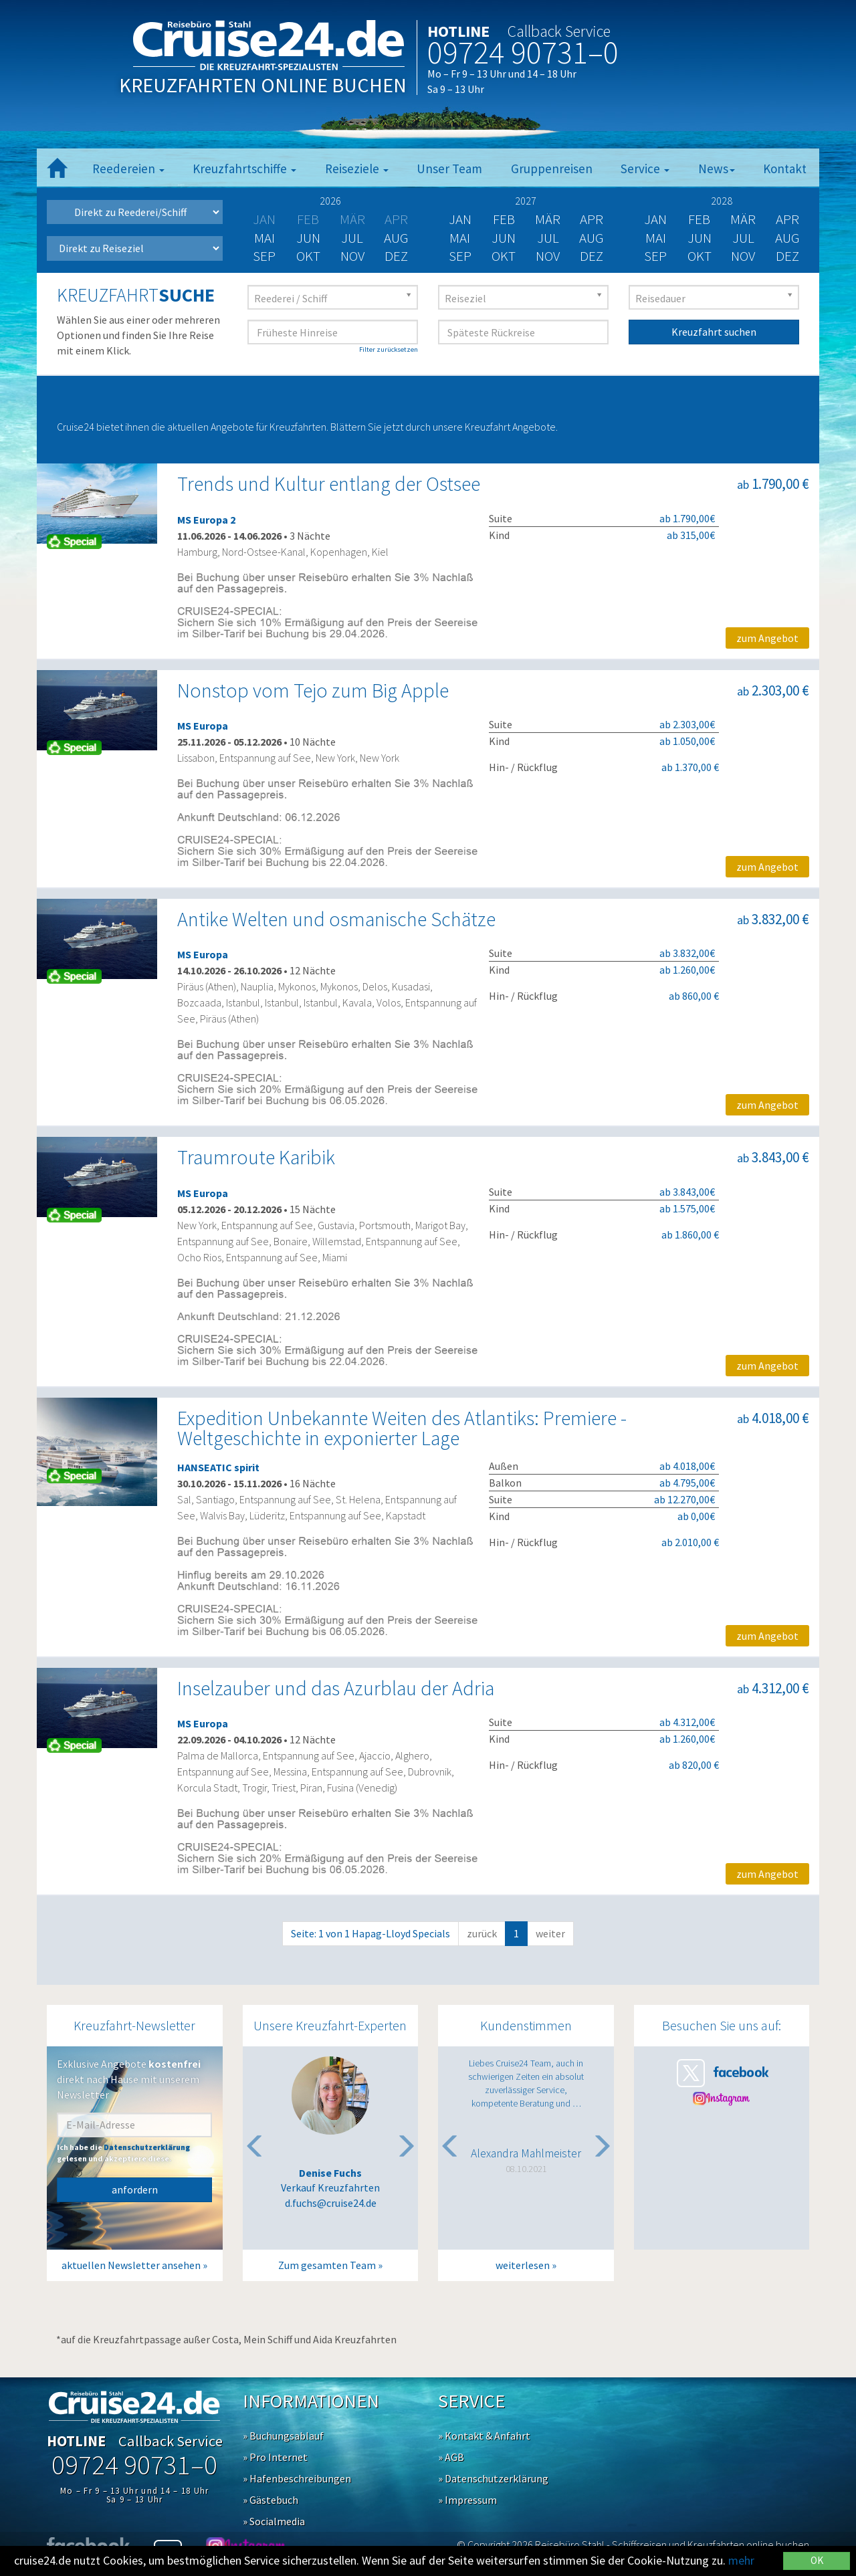 The image size is (856, 2576). Describe the element at coordinates (402, 1428) in the screenshot. I see `Expedition Unbekannte Weiten des Atlantiks: Premiere - Weltgeschichte in exponierter Lage` at that location.